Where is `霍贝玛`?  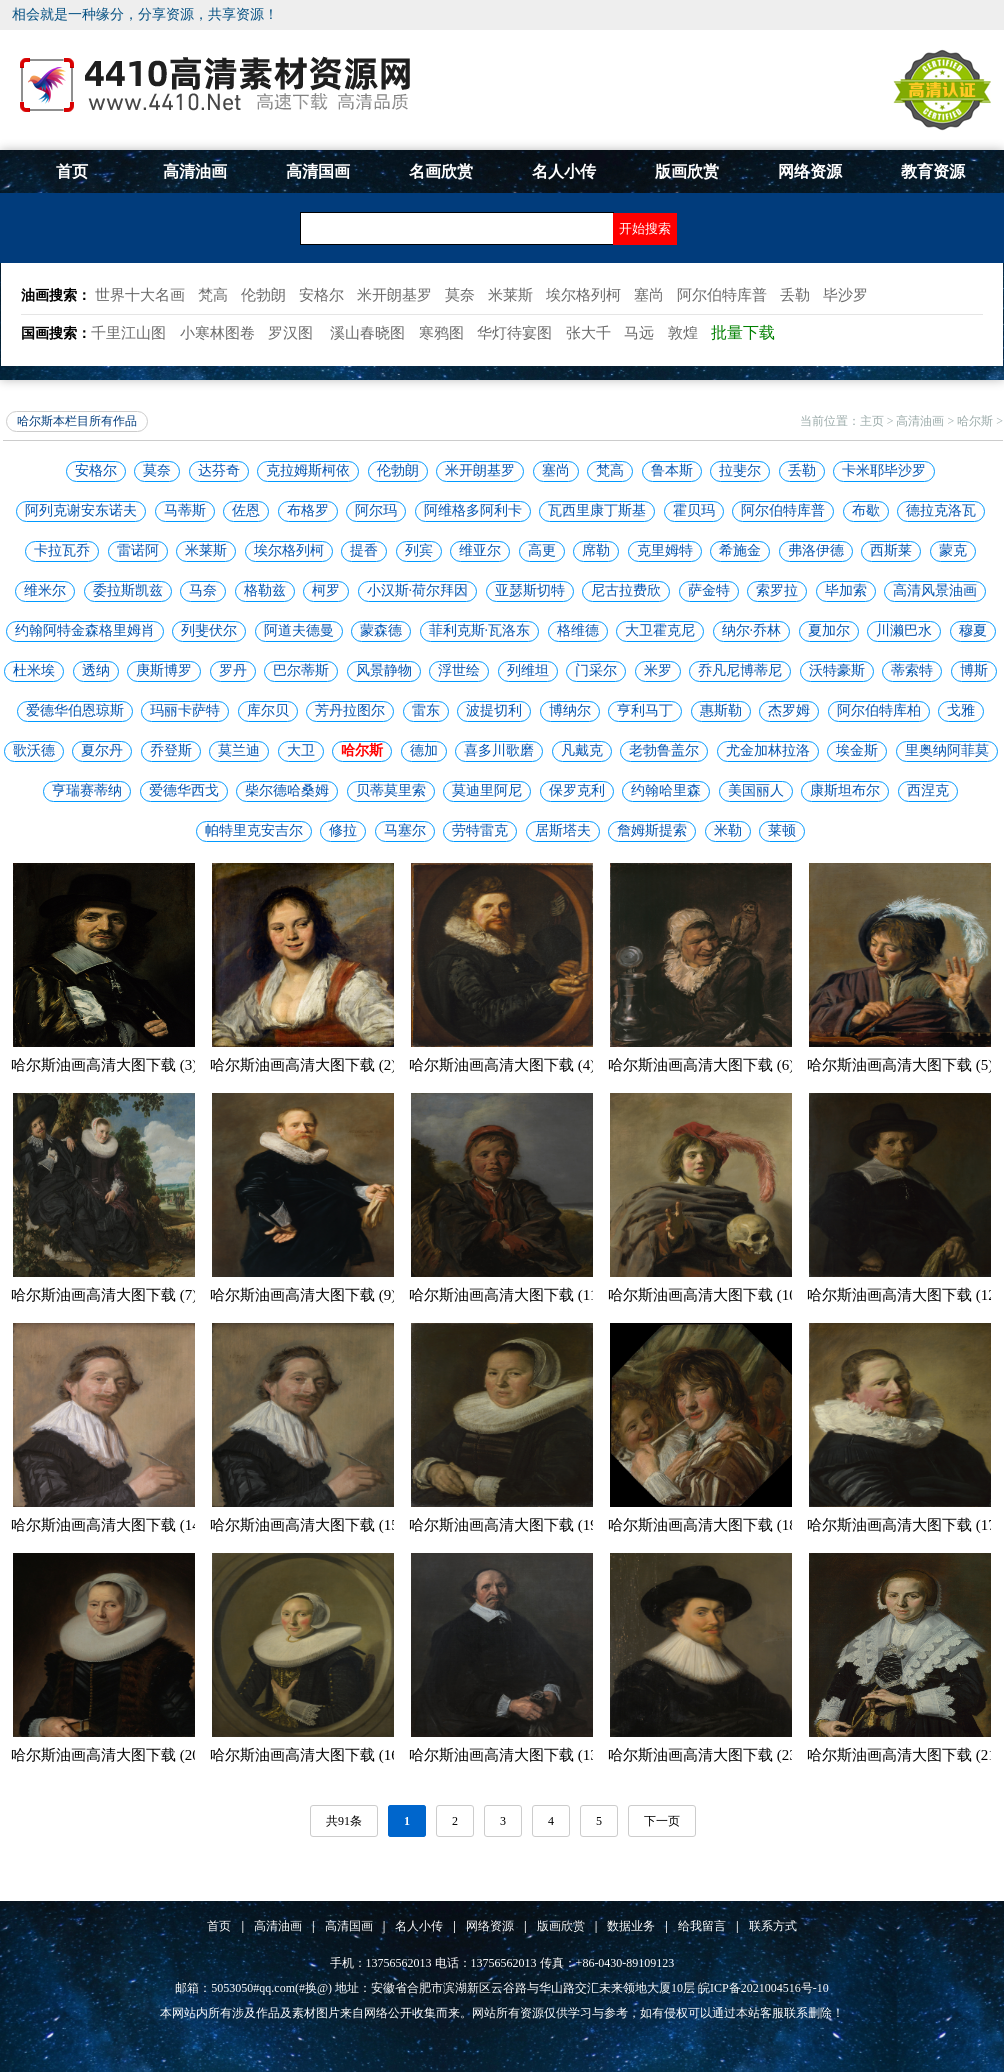 霍贝玛 is located at coordinates (694, 510).